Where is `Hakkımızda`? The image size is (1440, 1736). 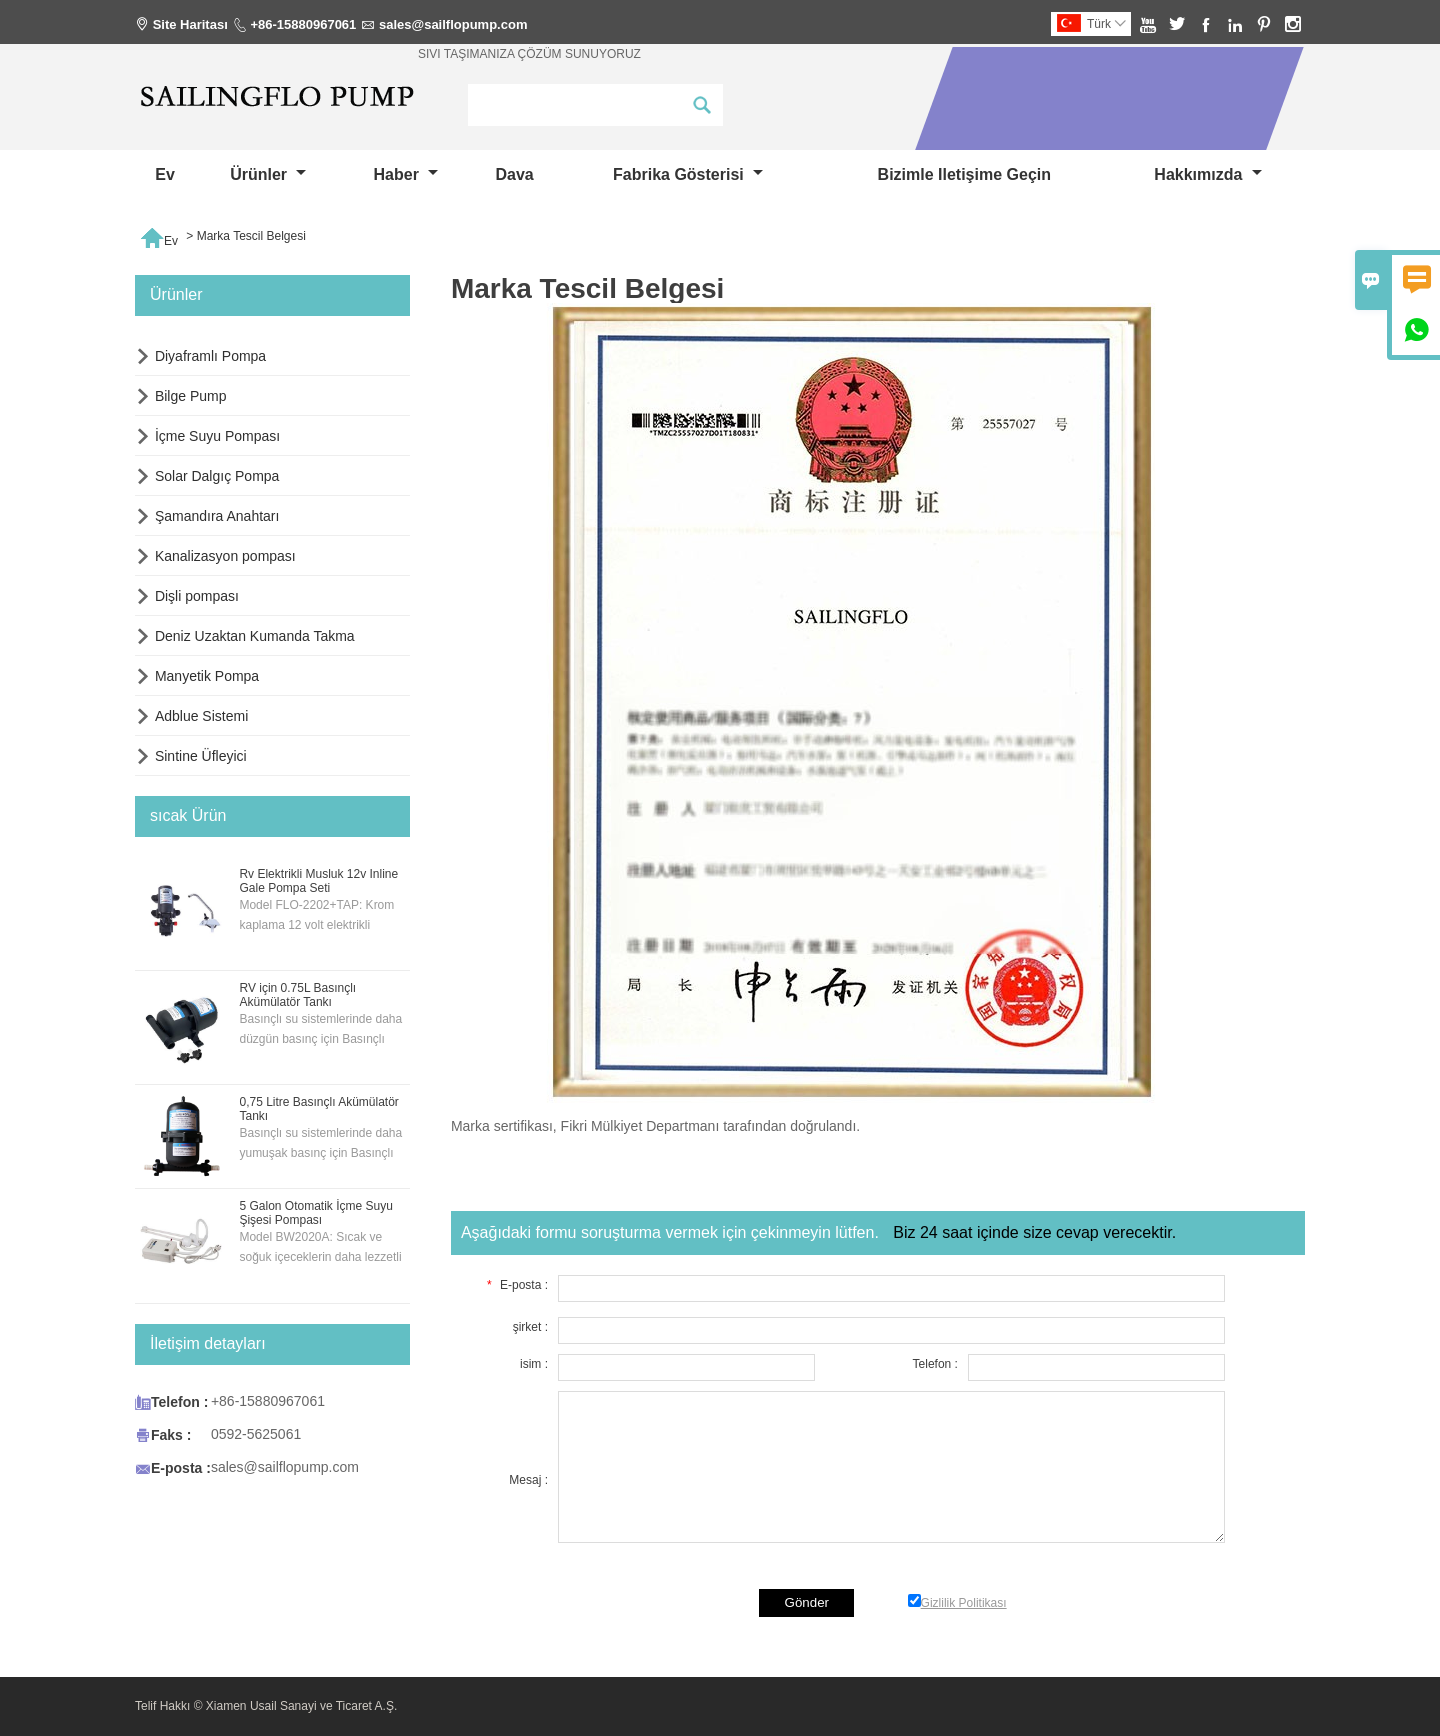 Hakkımızda is located at coordinates (1207, 174).